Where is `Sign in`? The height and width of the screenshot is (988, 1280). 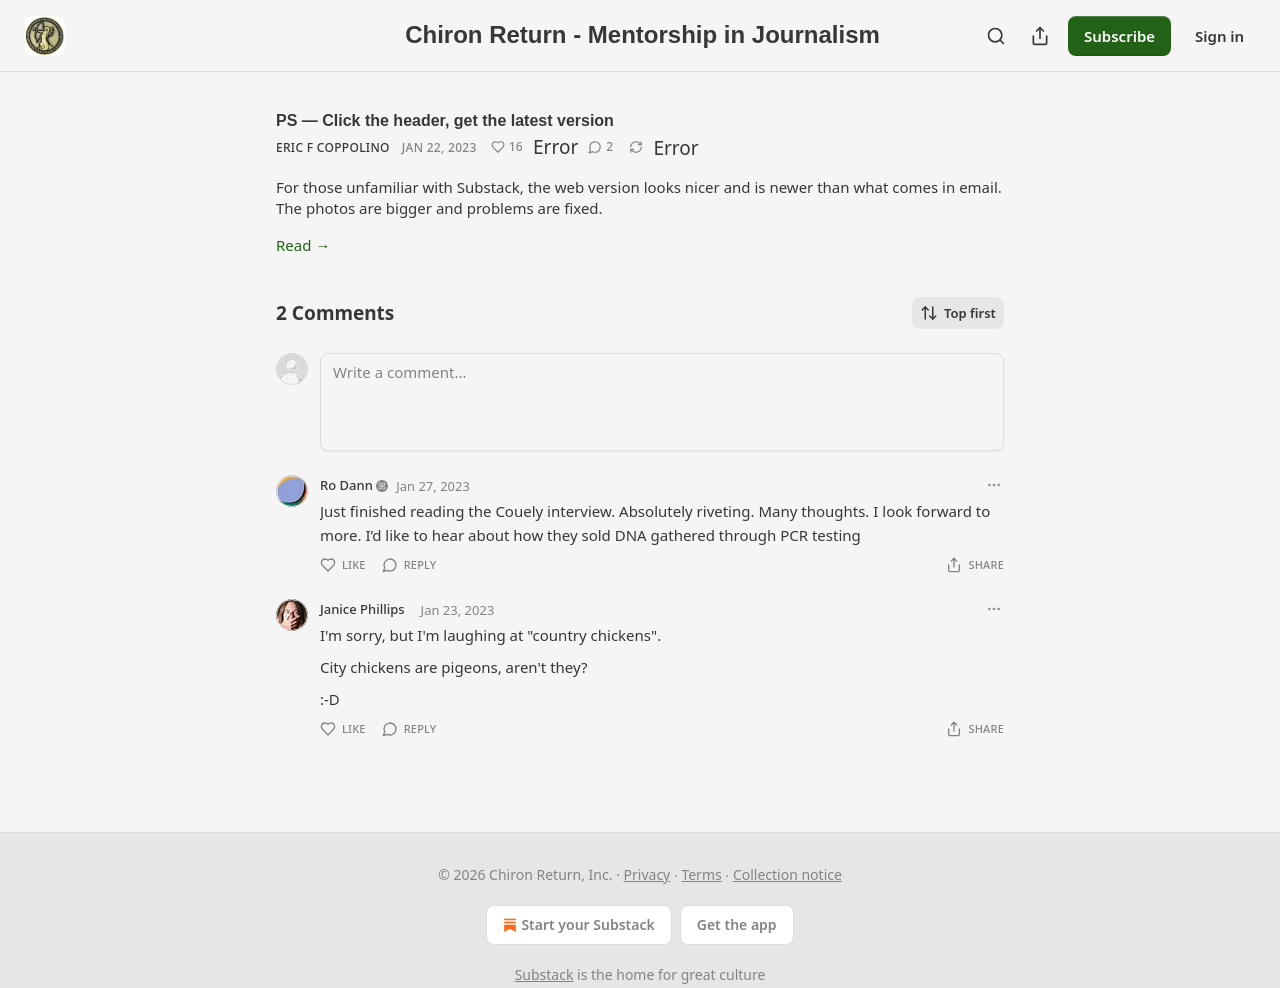
Sign in is located at coordinates (1219, 36).